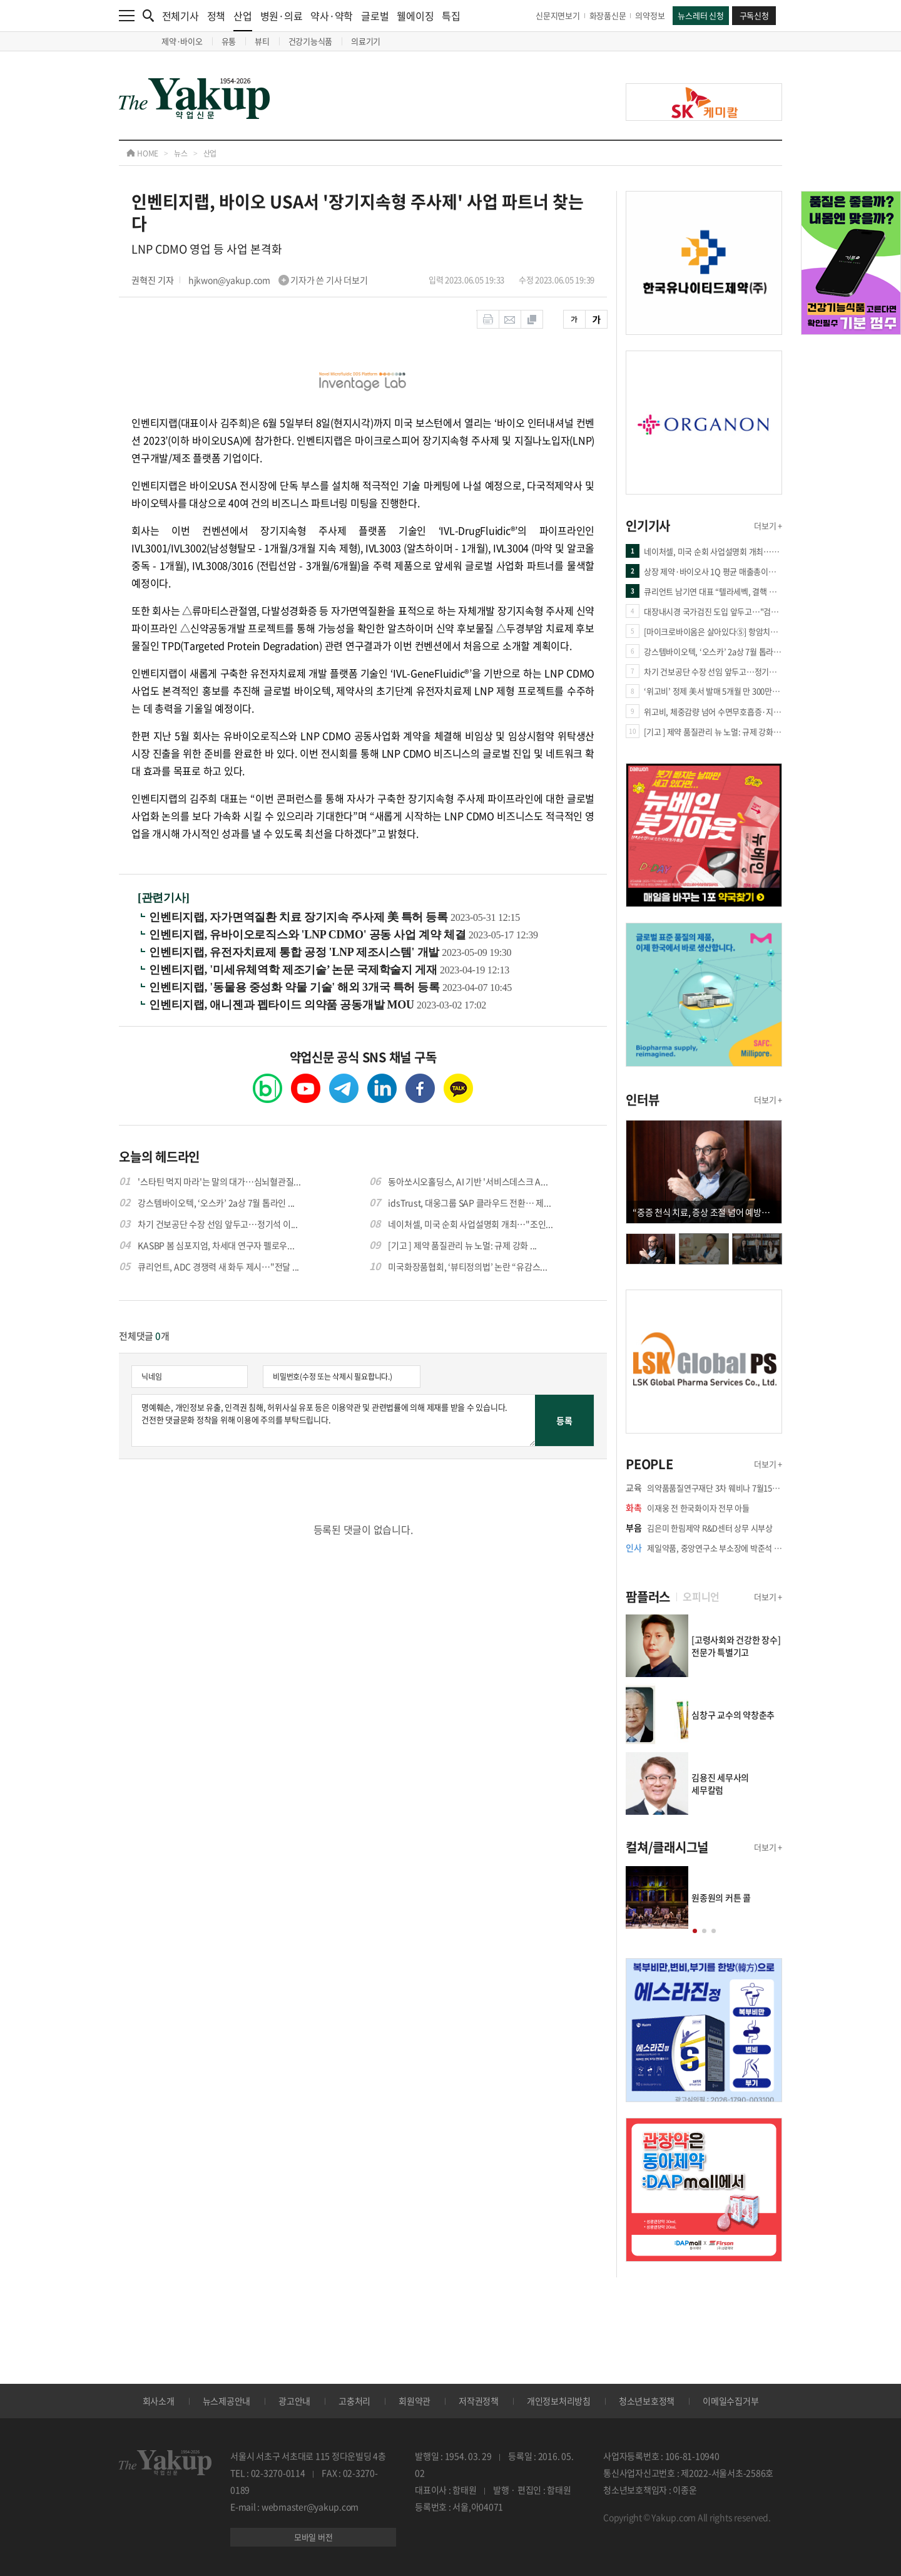 Image resolution: width=901 pixels, height=2576 pixels. I want to click on 산업, so click(242, 19).